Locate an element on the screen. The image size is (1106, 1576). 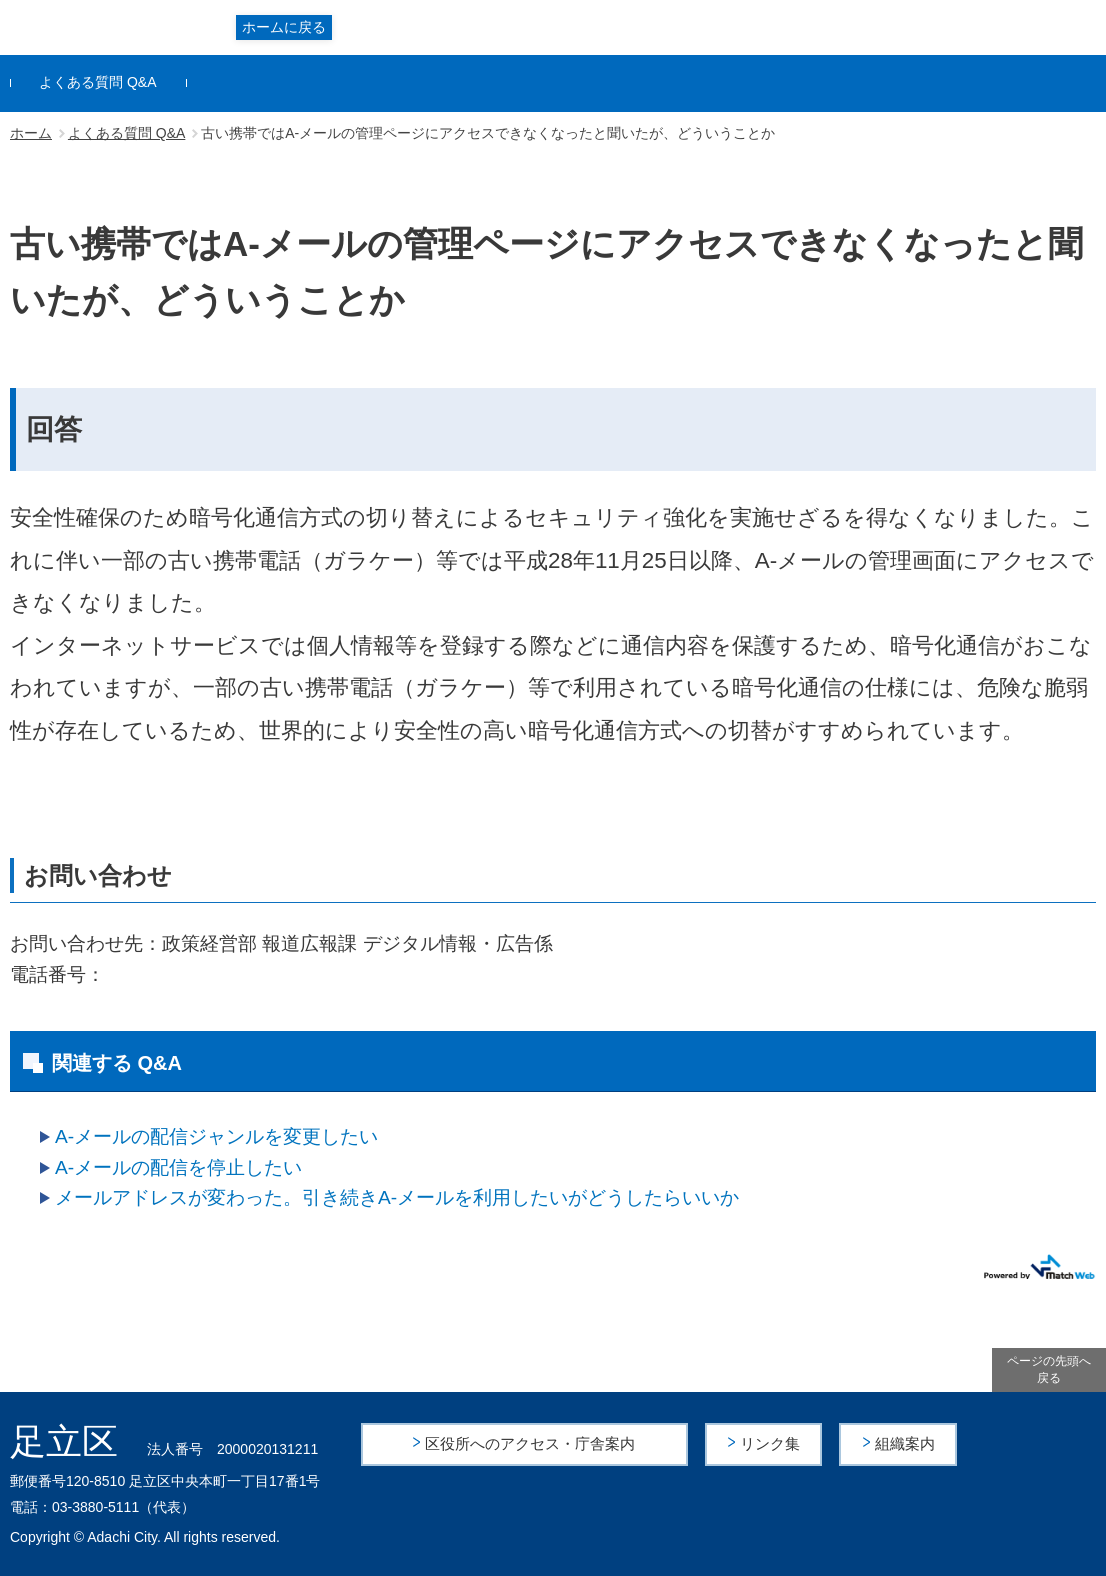
ホームに戻る is located at coordinates (284, 27).